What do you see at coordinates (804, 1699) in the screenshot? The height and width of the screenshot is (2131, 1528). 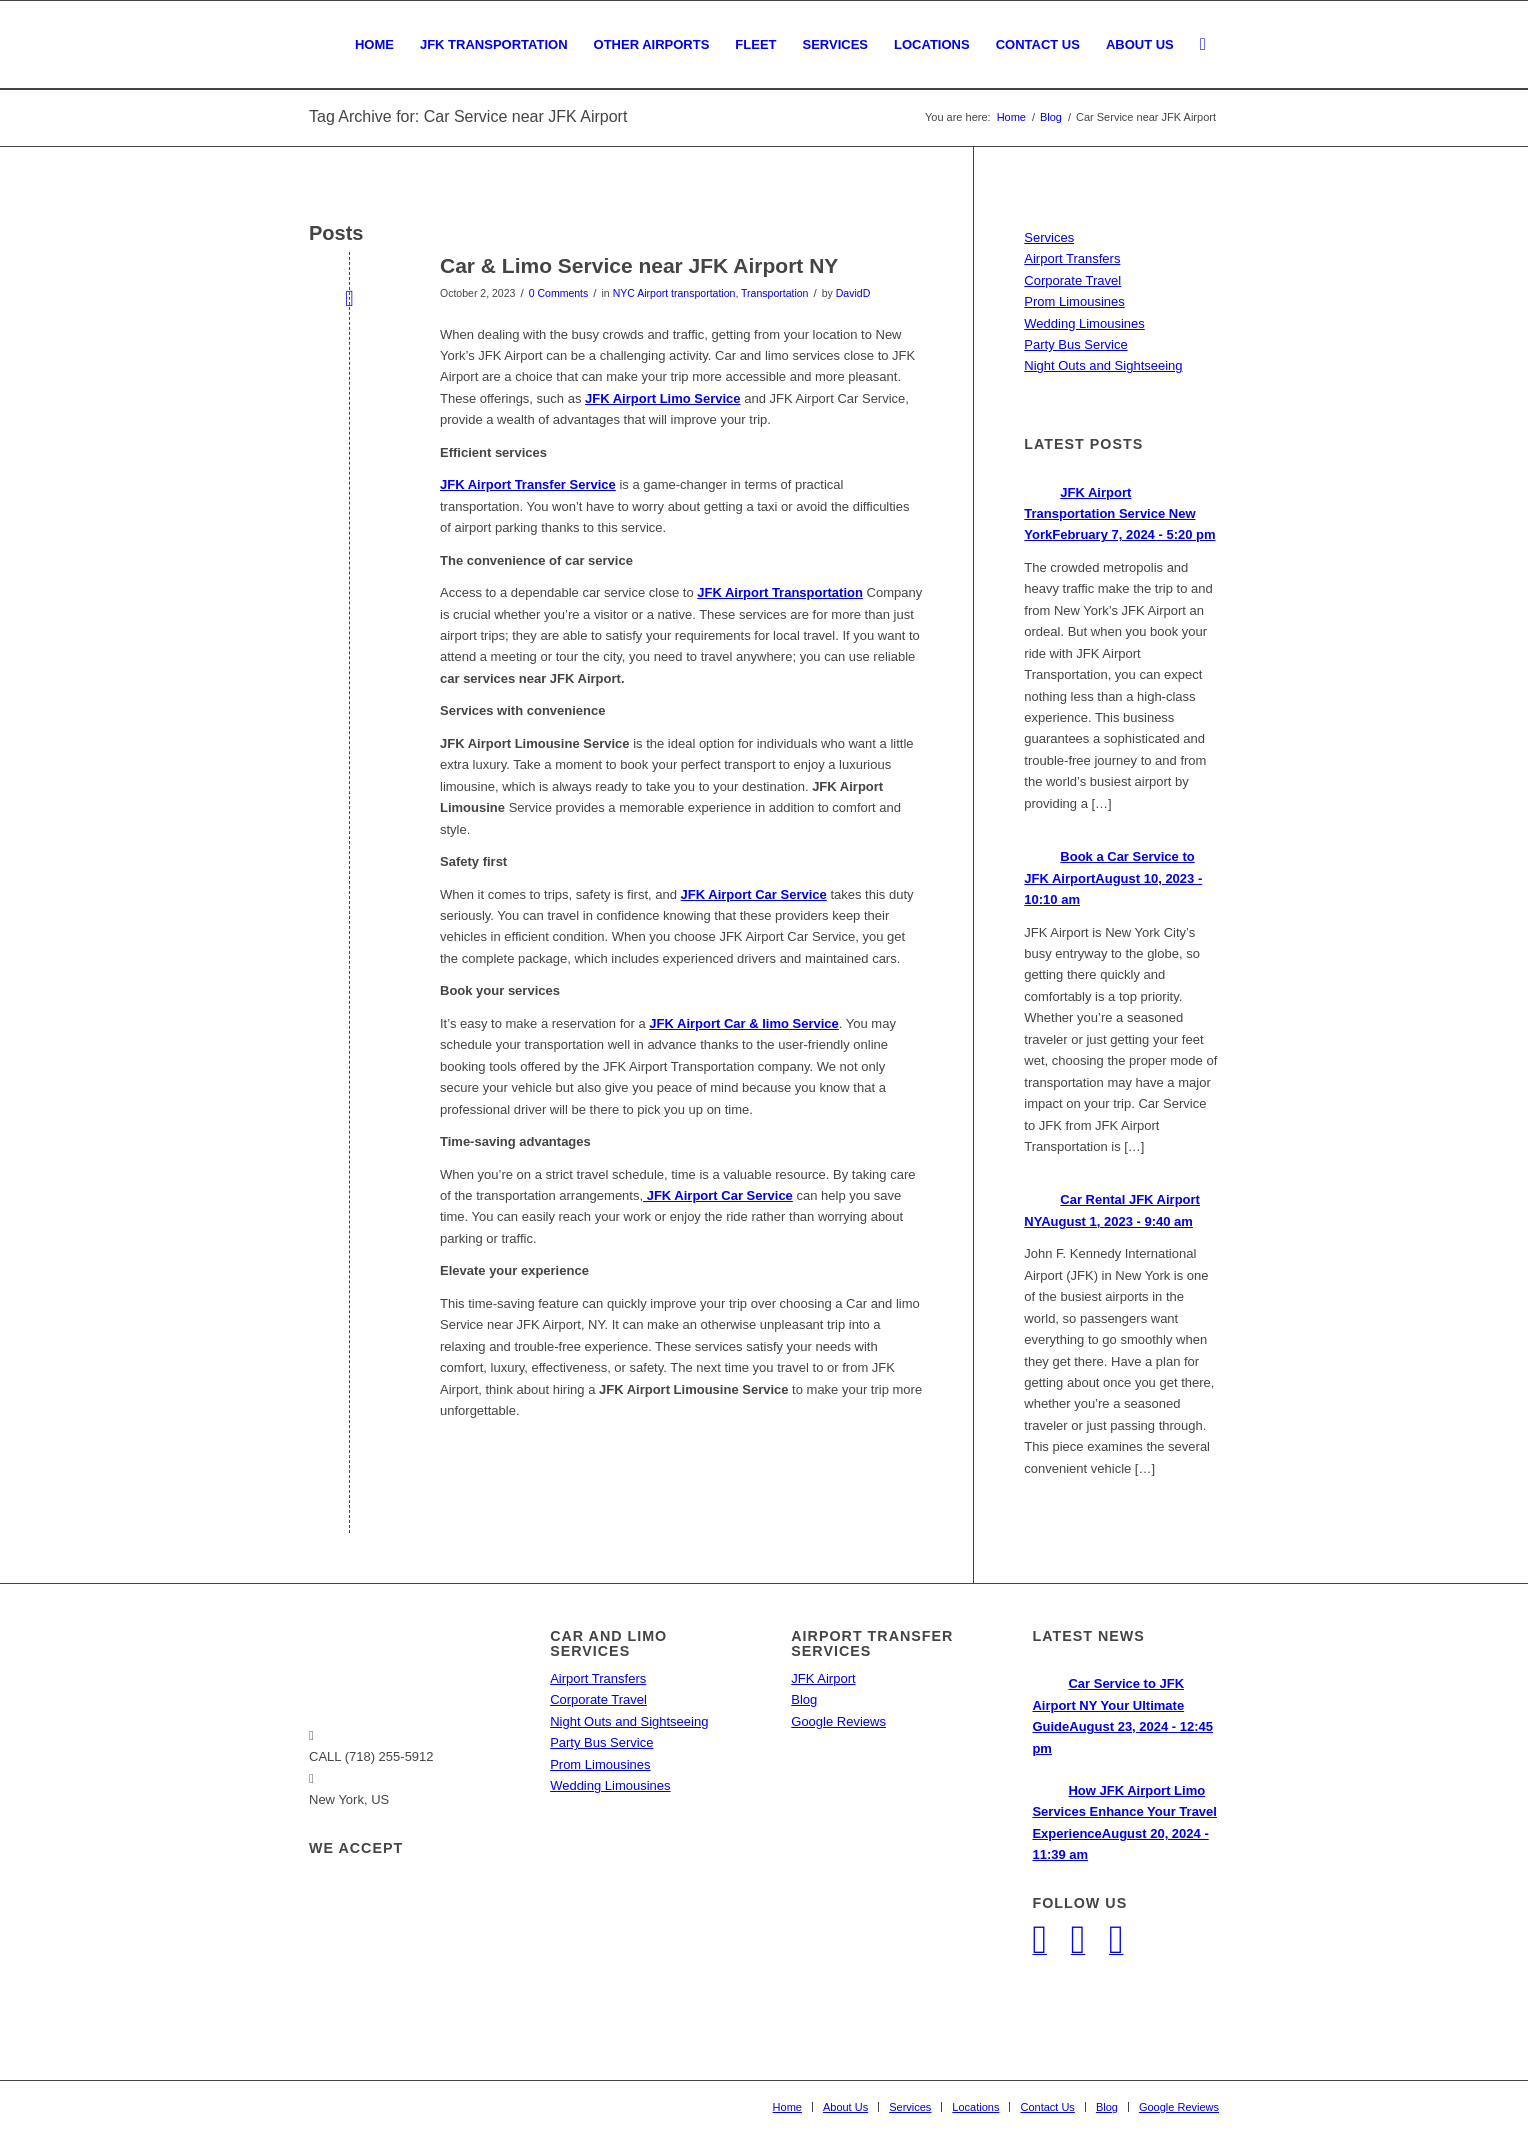 I see `Blog` at bounding box center [804, 1699].